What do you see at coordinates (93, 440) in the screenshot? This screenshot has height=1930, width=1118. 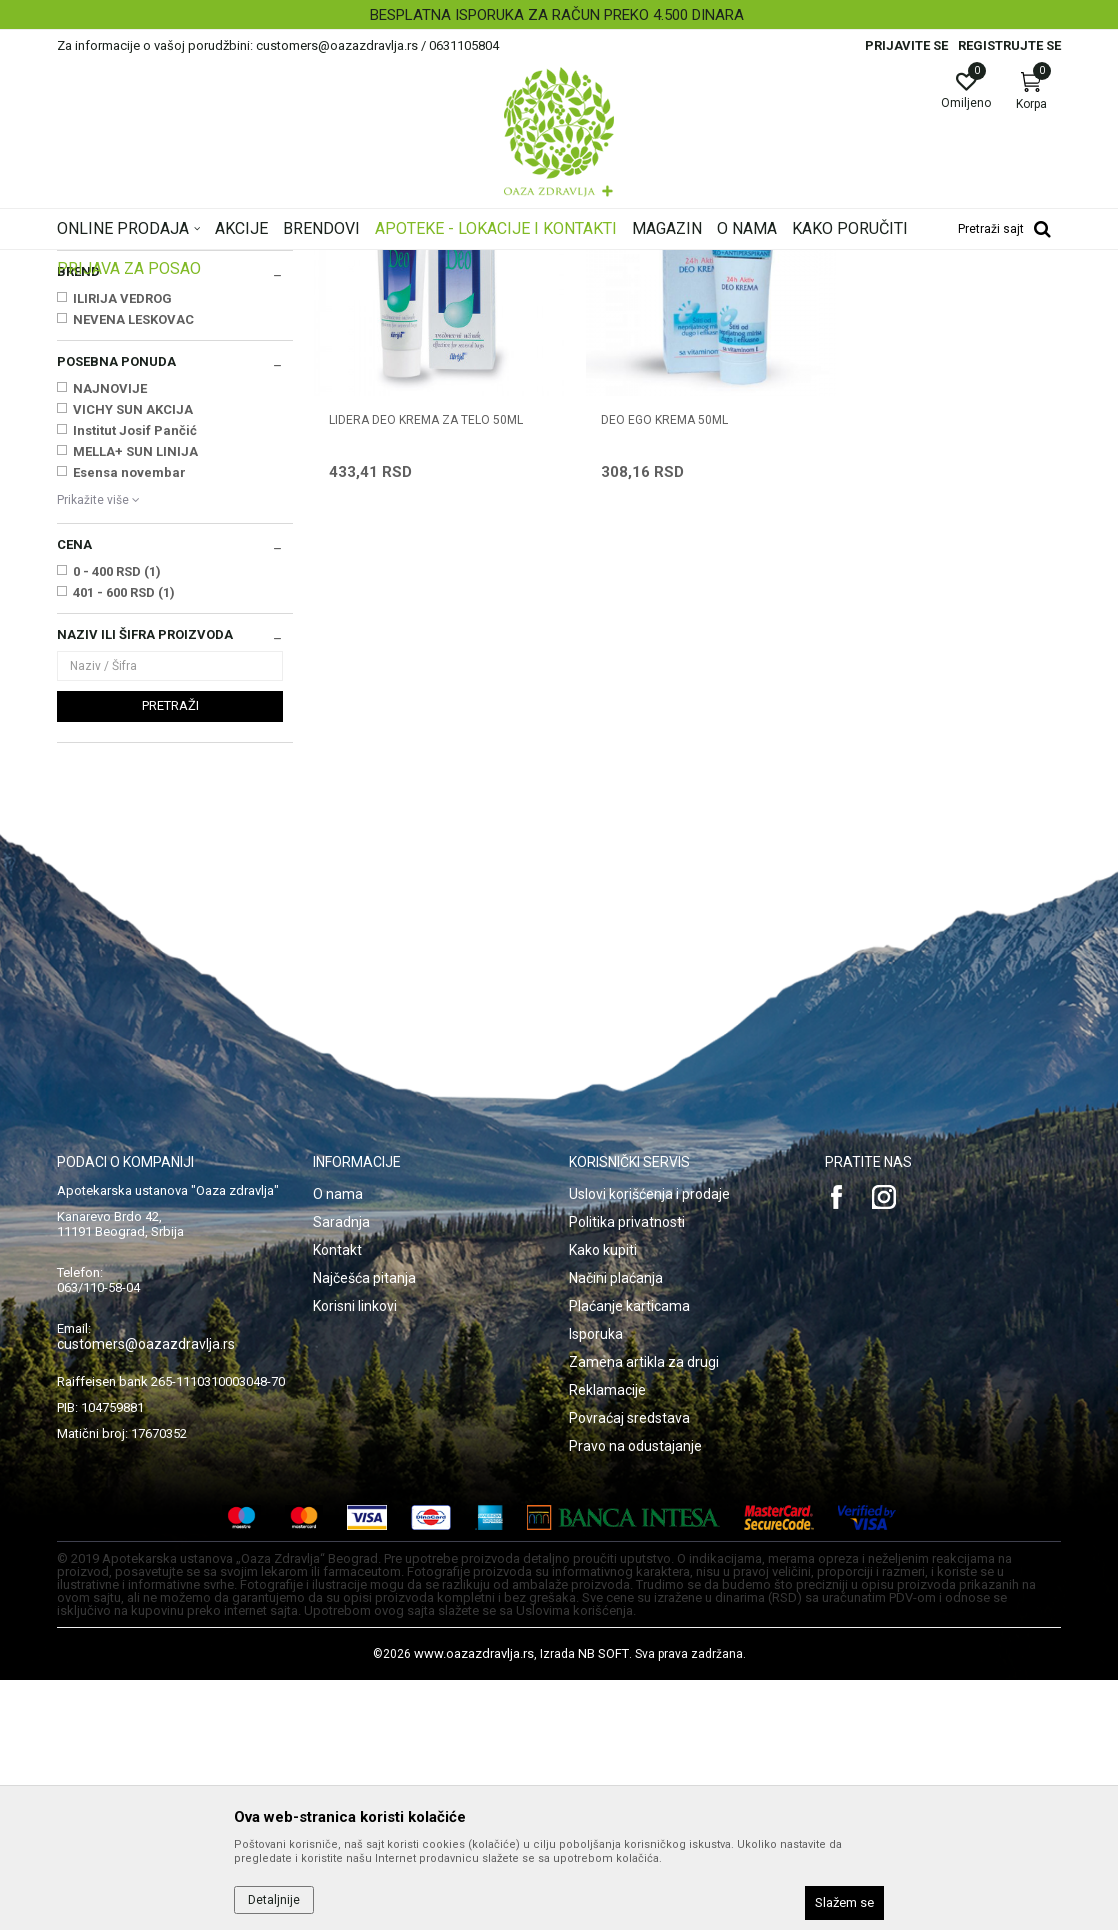 I see `Depilacija` at bounding box center [93, 440].